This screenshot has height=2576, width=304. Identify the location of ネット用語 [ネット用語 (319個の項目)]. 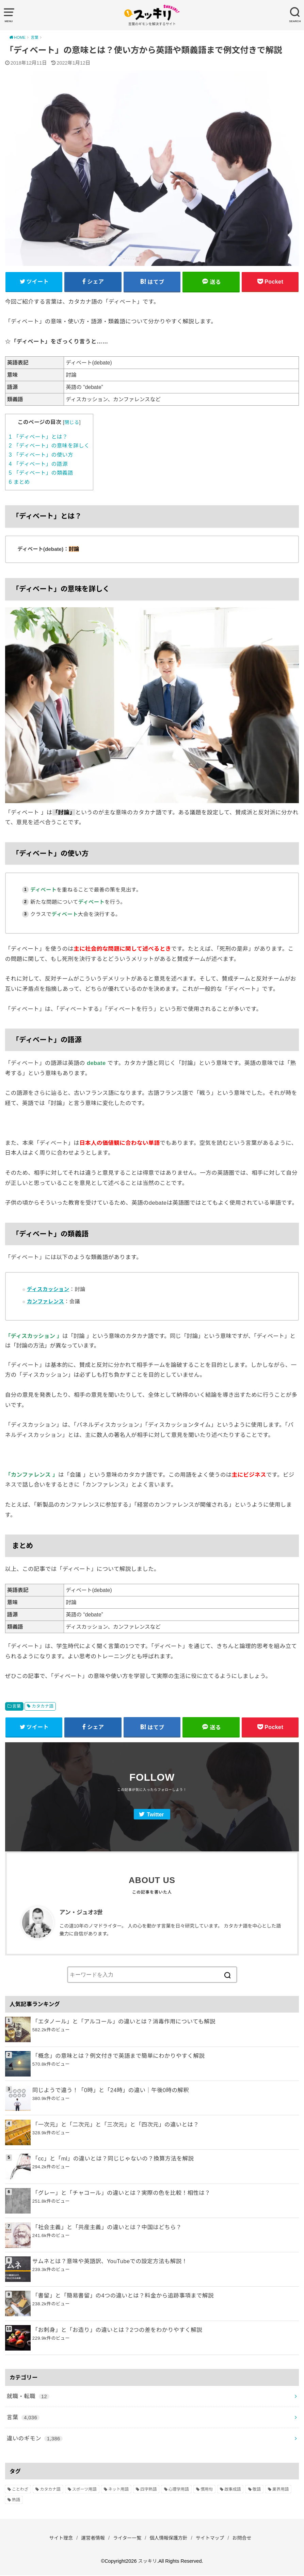
(118, 2490).